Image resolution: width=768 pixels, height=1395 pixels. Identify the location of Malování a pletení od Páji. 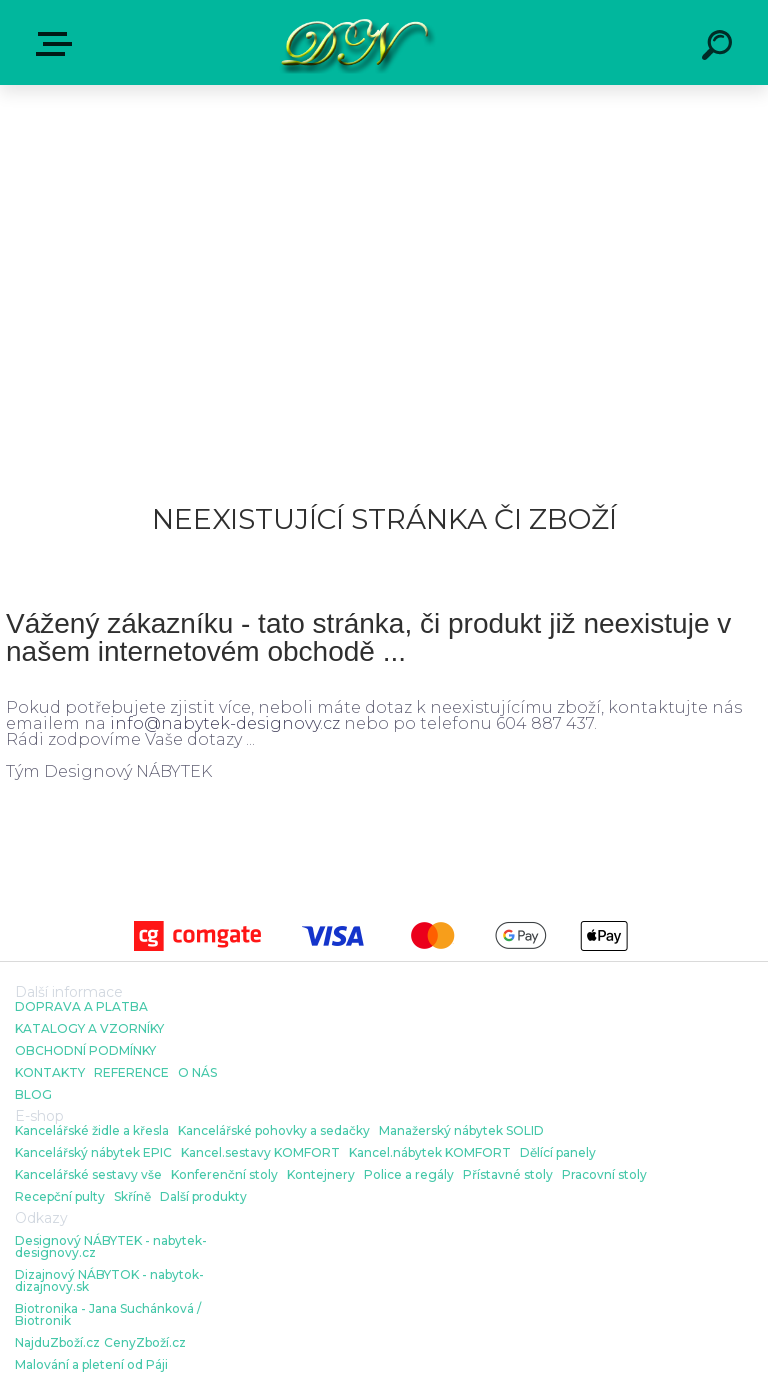
(91, 1365).